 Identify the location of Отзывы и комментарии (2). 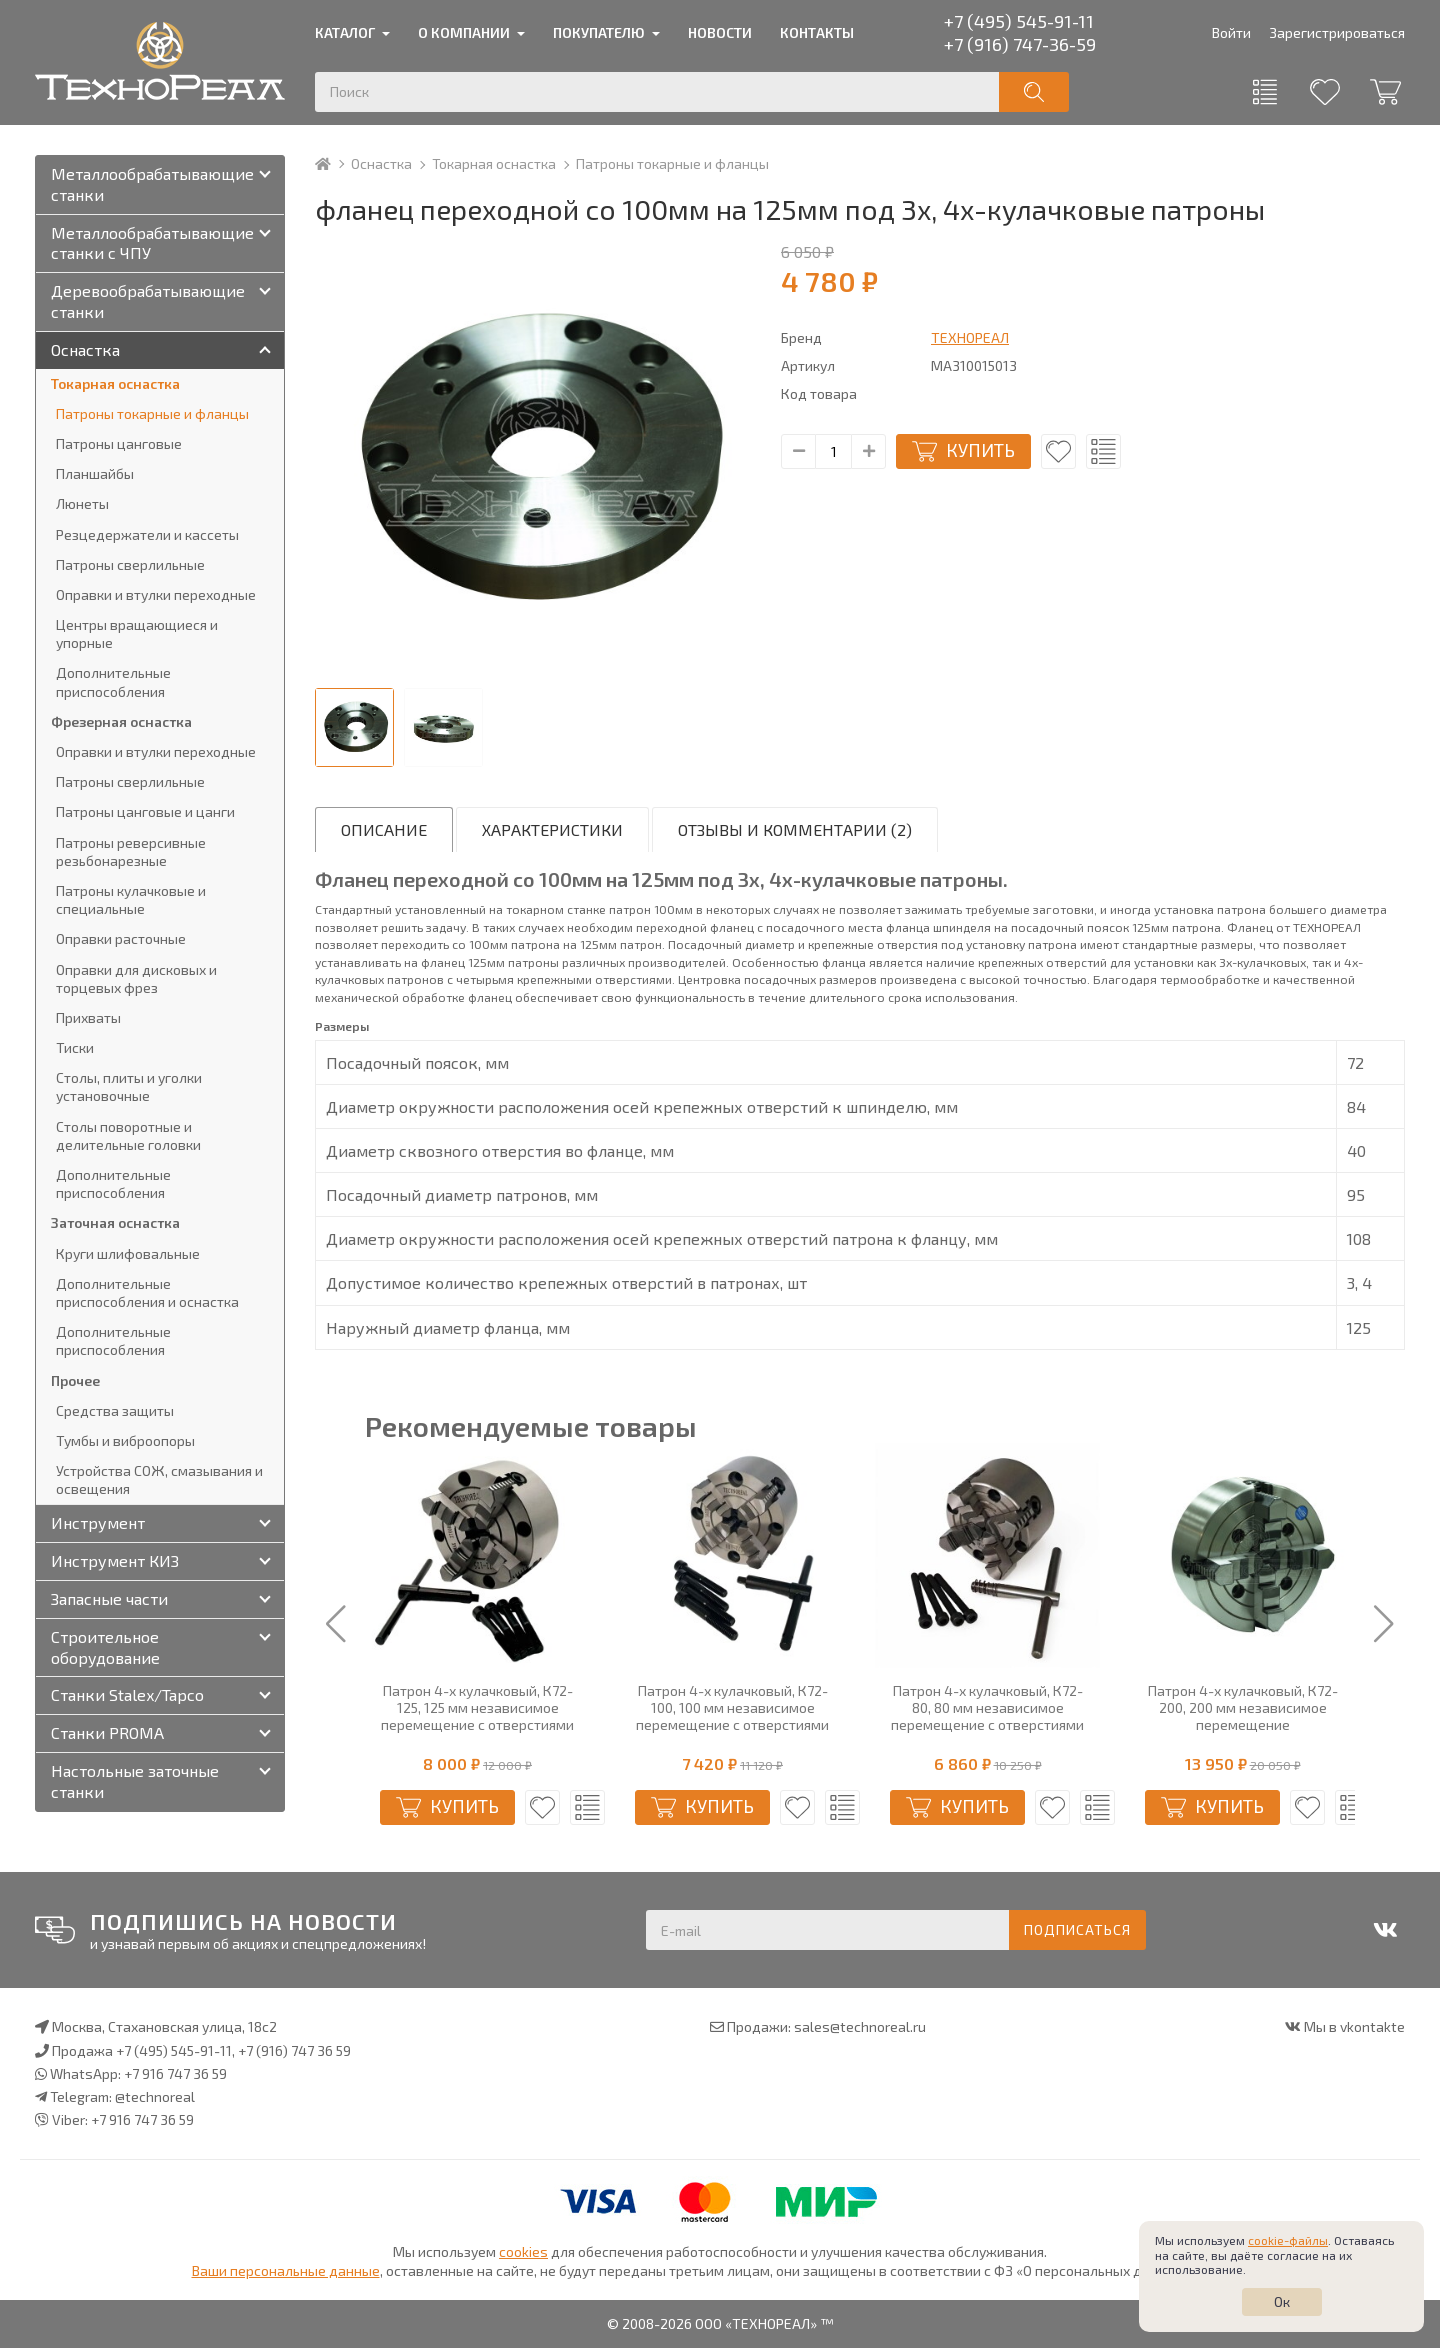
(795, 829).